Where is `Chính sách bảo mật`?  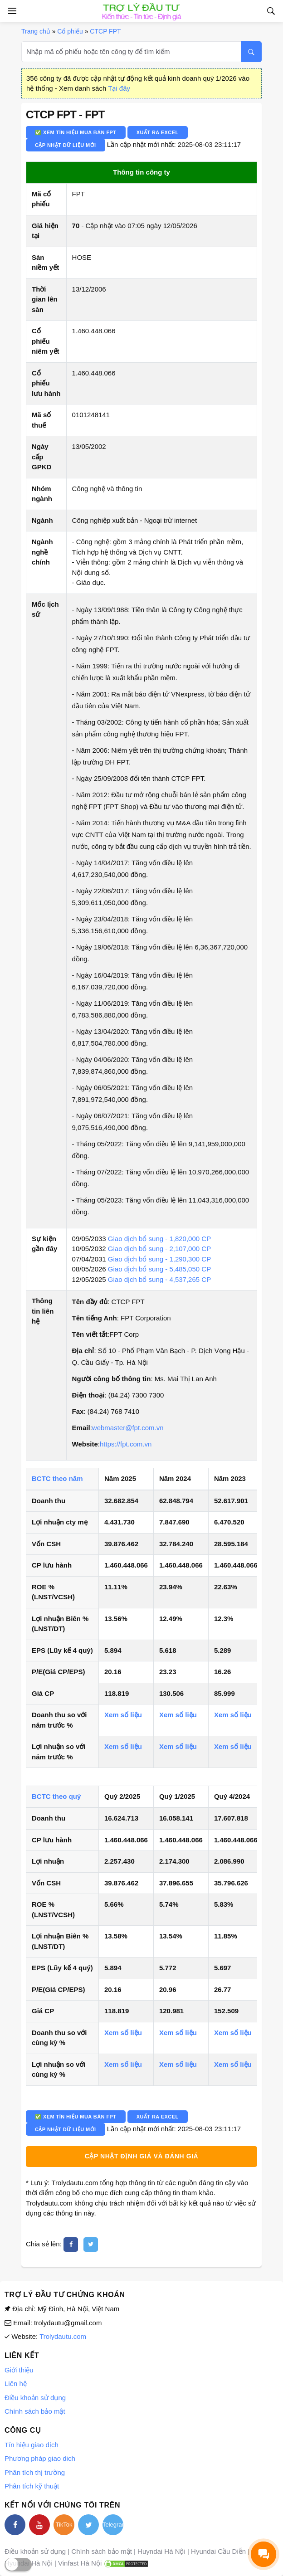
Chính sách bảo mật is located at coordinates (35, 2411).